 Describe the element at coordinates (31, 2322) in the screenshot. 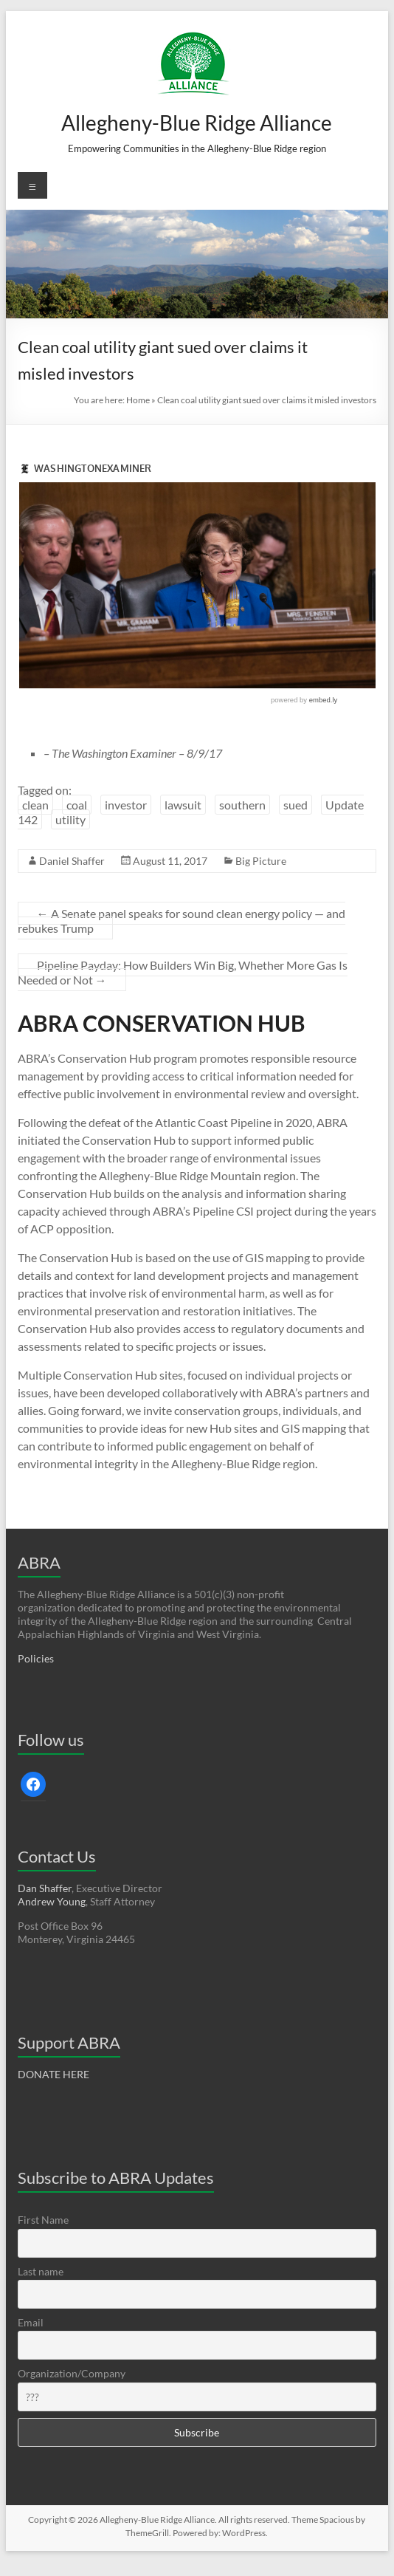

I see `Email` at that location.